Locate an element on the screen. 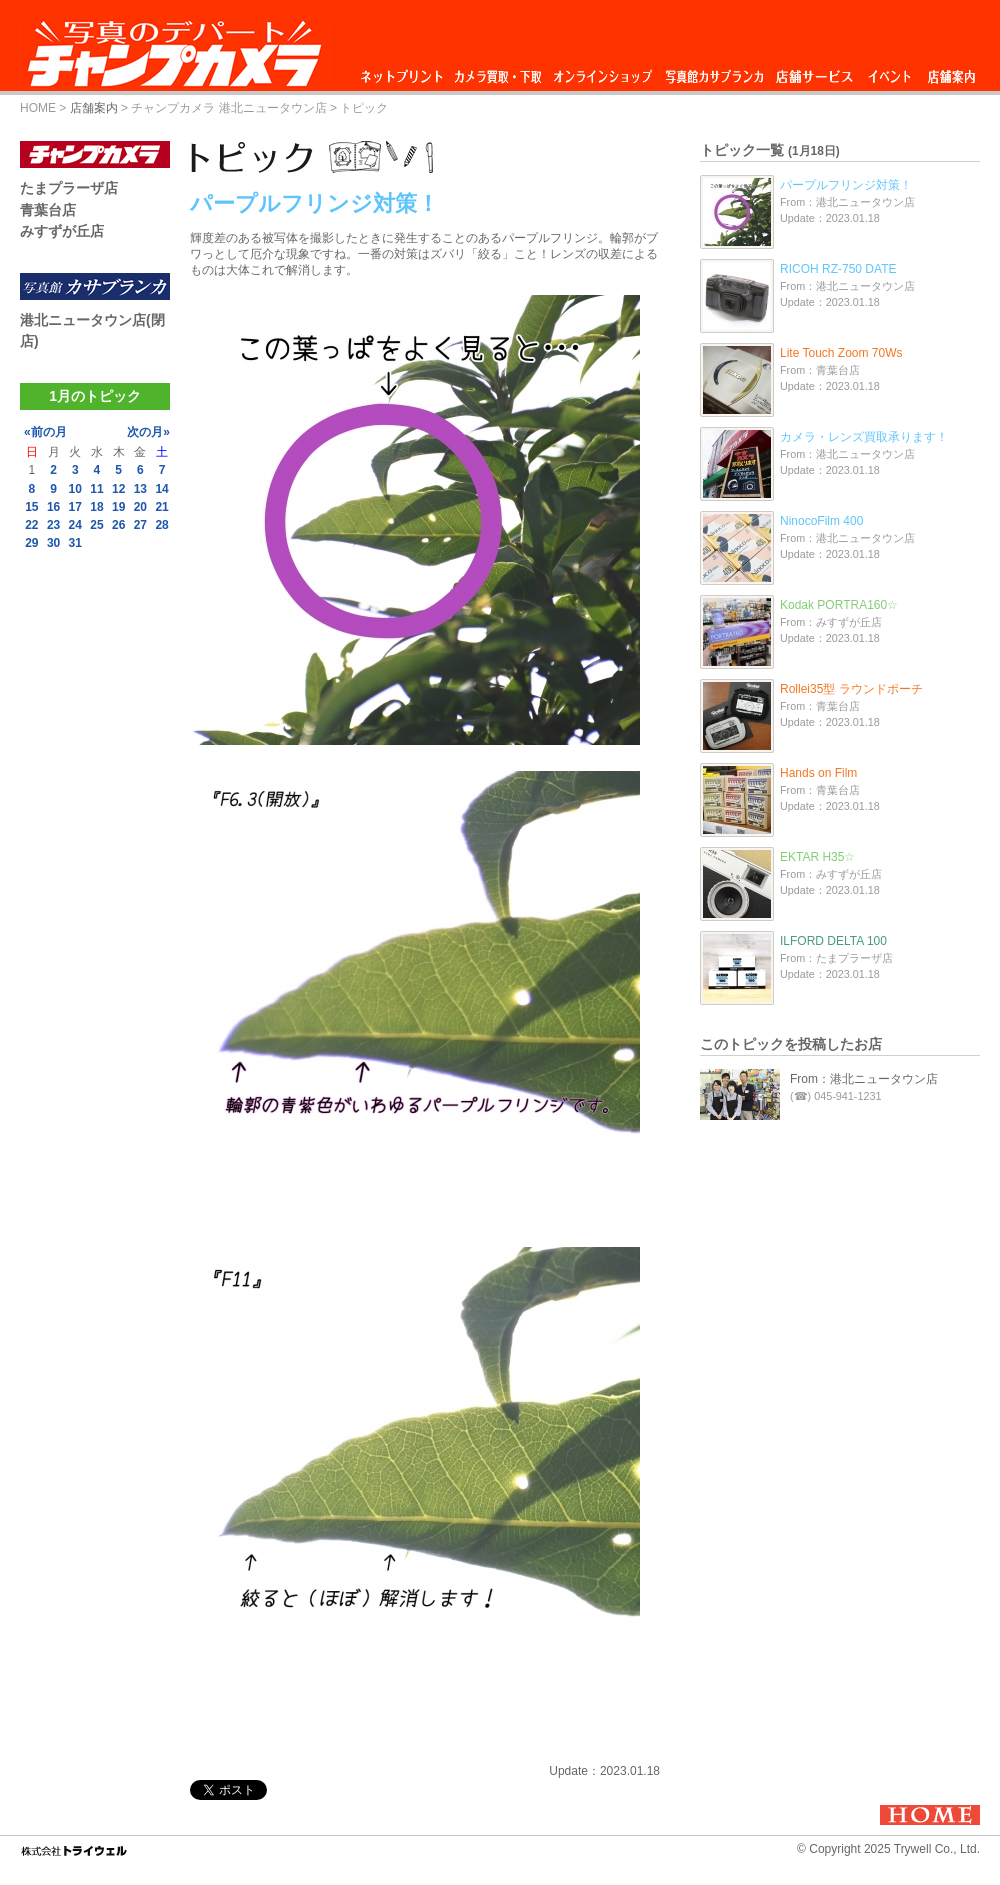 The image size is (1000, 1885). 13 is located at coordinates (140, 489).